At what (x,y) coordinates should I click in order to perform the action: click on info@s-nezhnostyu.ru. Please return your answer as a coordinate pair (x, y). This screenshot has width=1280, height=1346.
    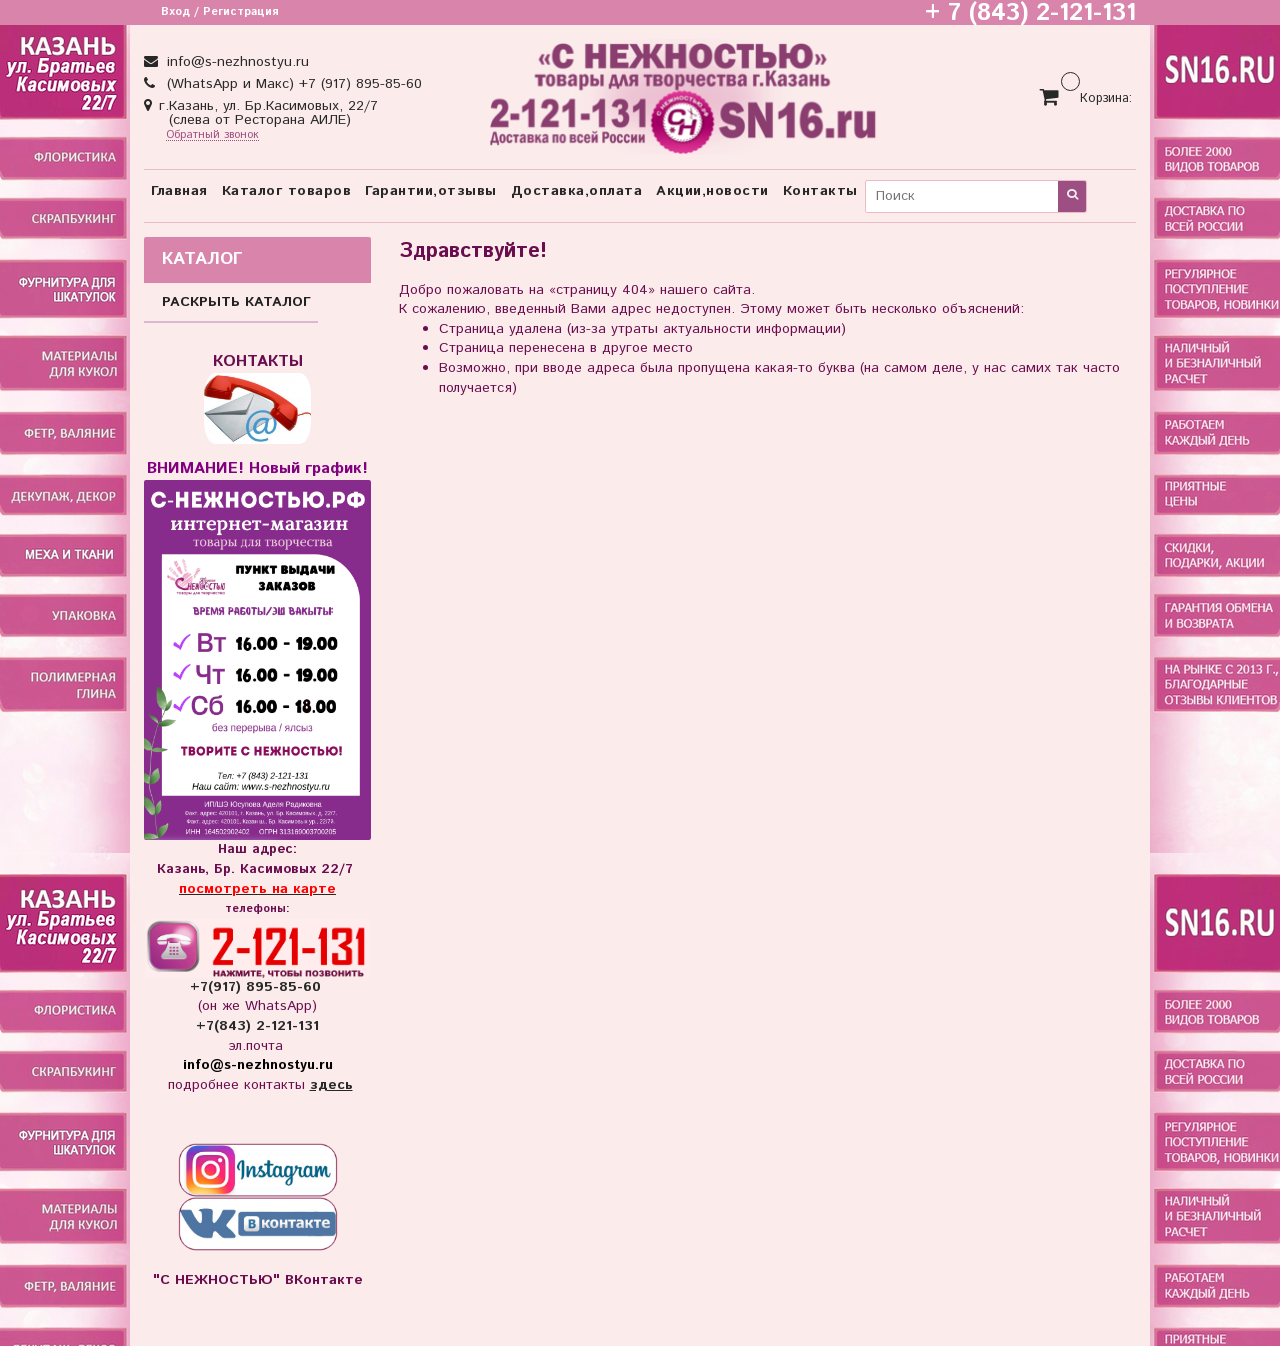
    Looking at the image, I should click on (235, 62).